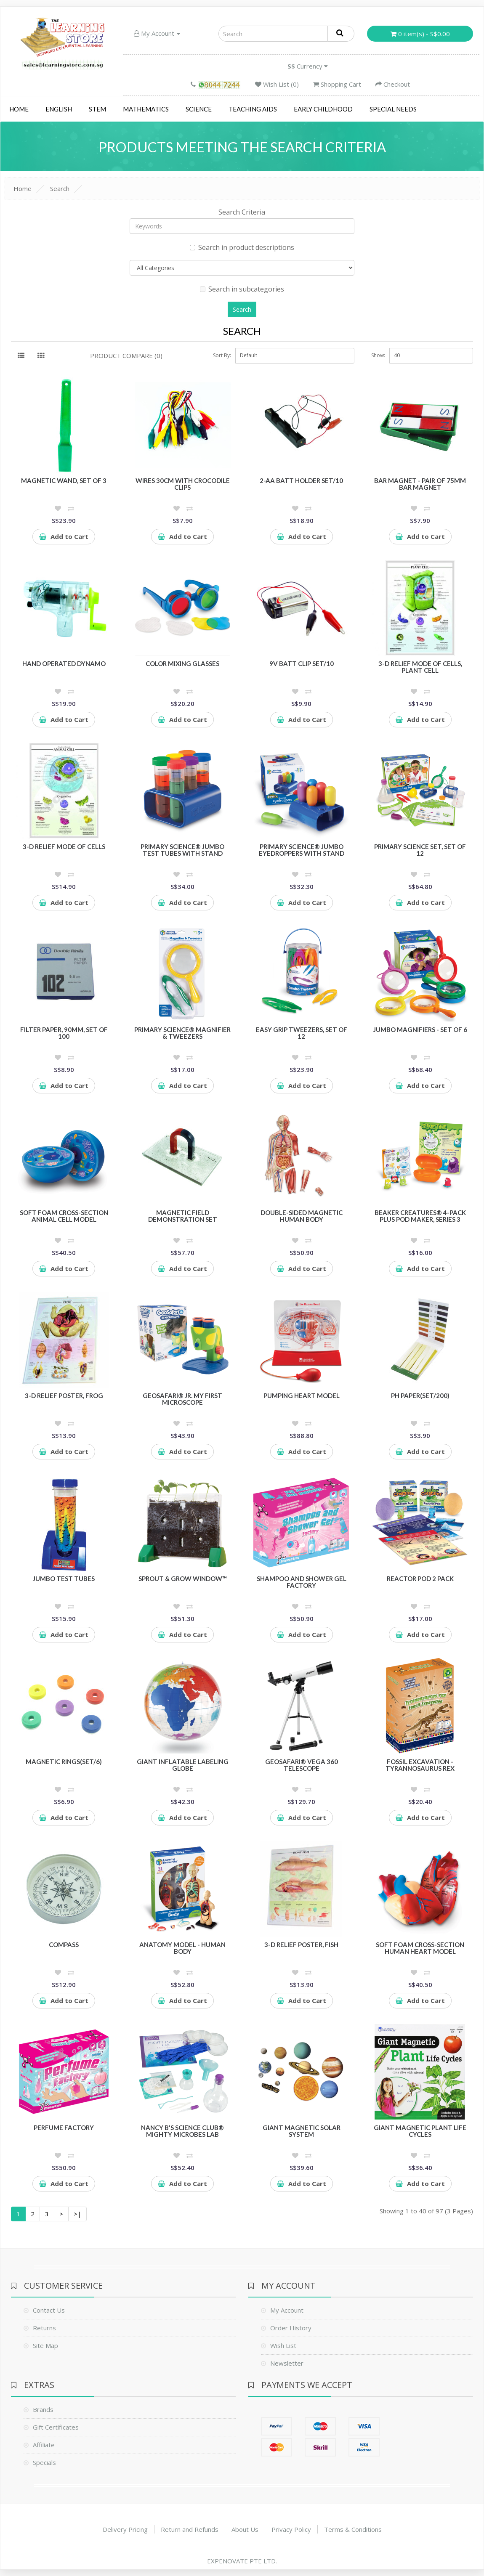  I want to click on Primary Science® Jumbo Test Tubes with Stand, so click(182, 850).